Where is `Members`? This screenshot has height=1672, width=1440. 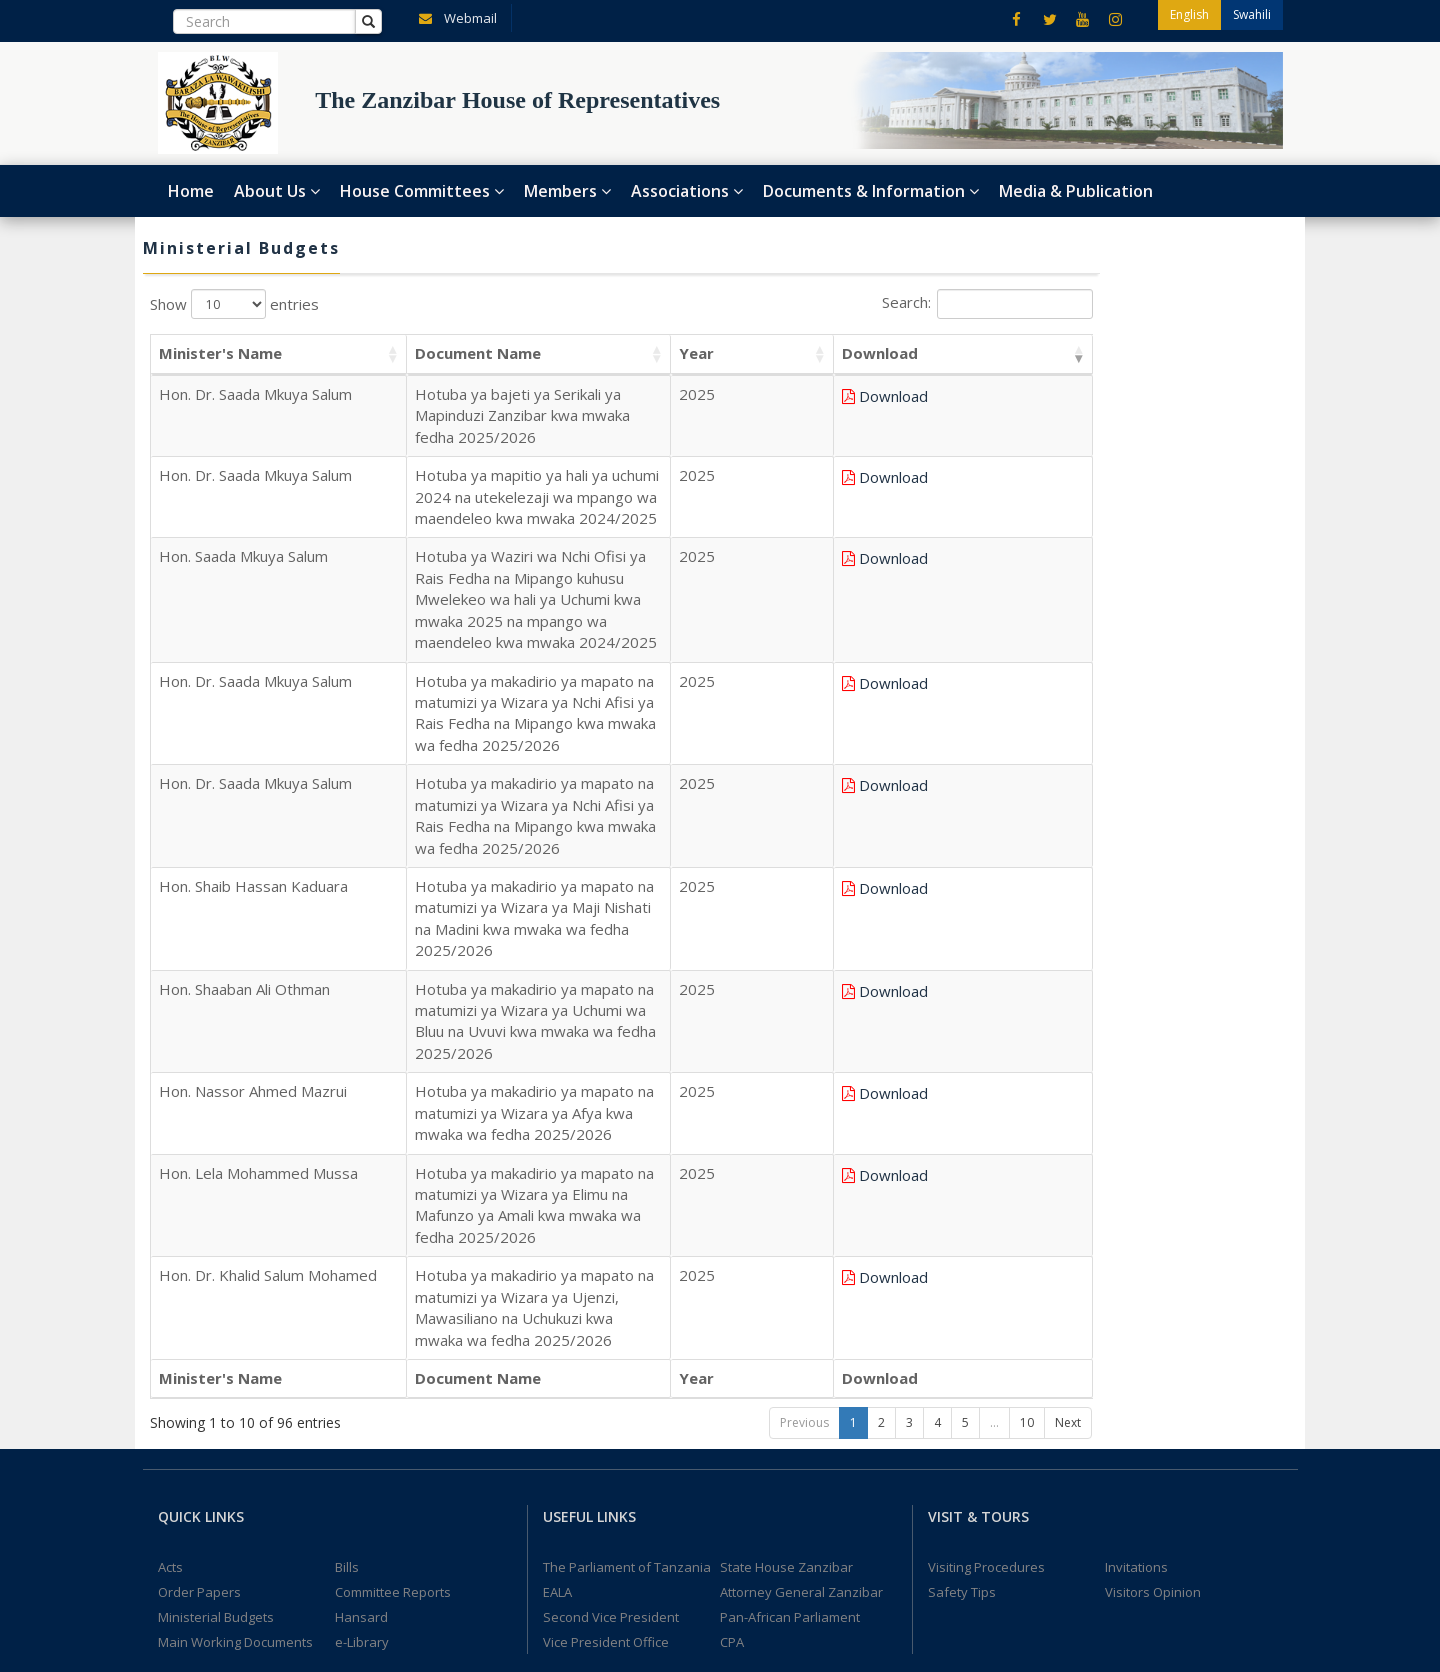
Members is located at coordinates (567, 191).